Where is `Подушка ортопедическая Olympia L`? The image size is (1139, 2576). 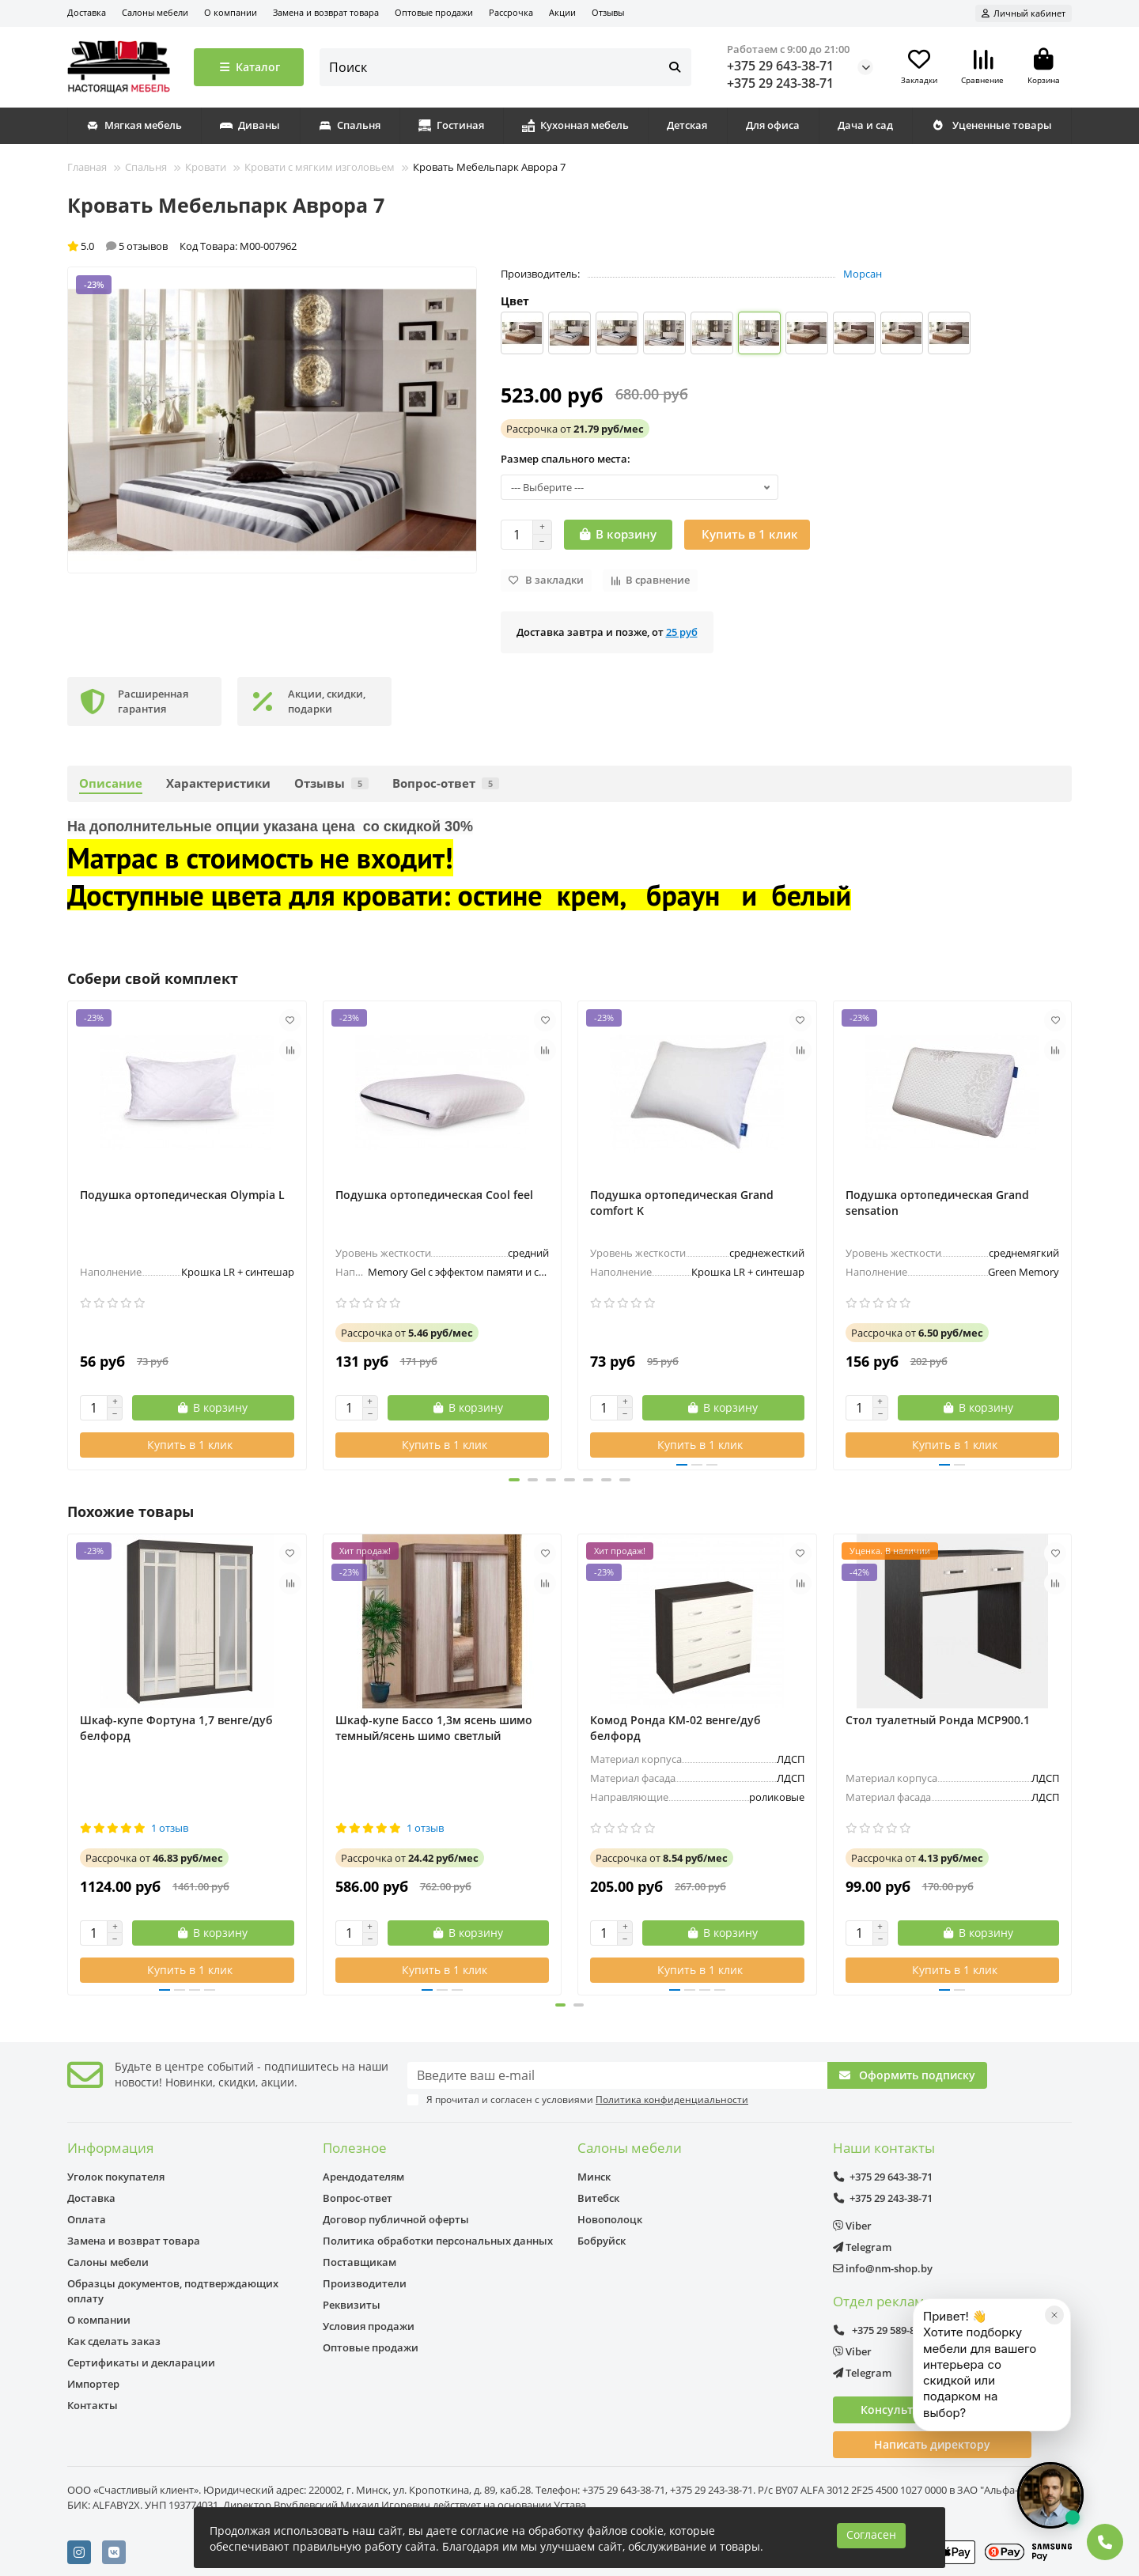
Подушка ортопедическая Olympia L is located at coordinates (182, 1194).